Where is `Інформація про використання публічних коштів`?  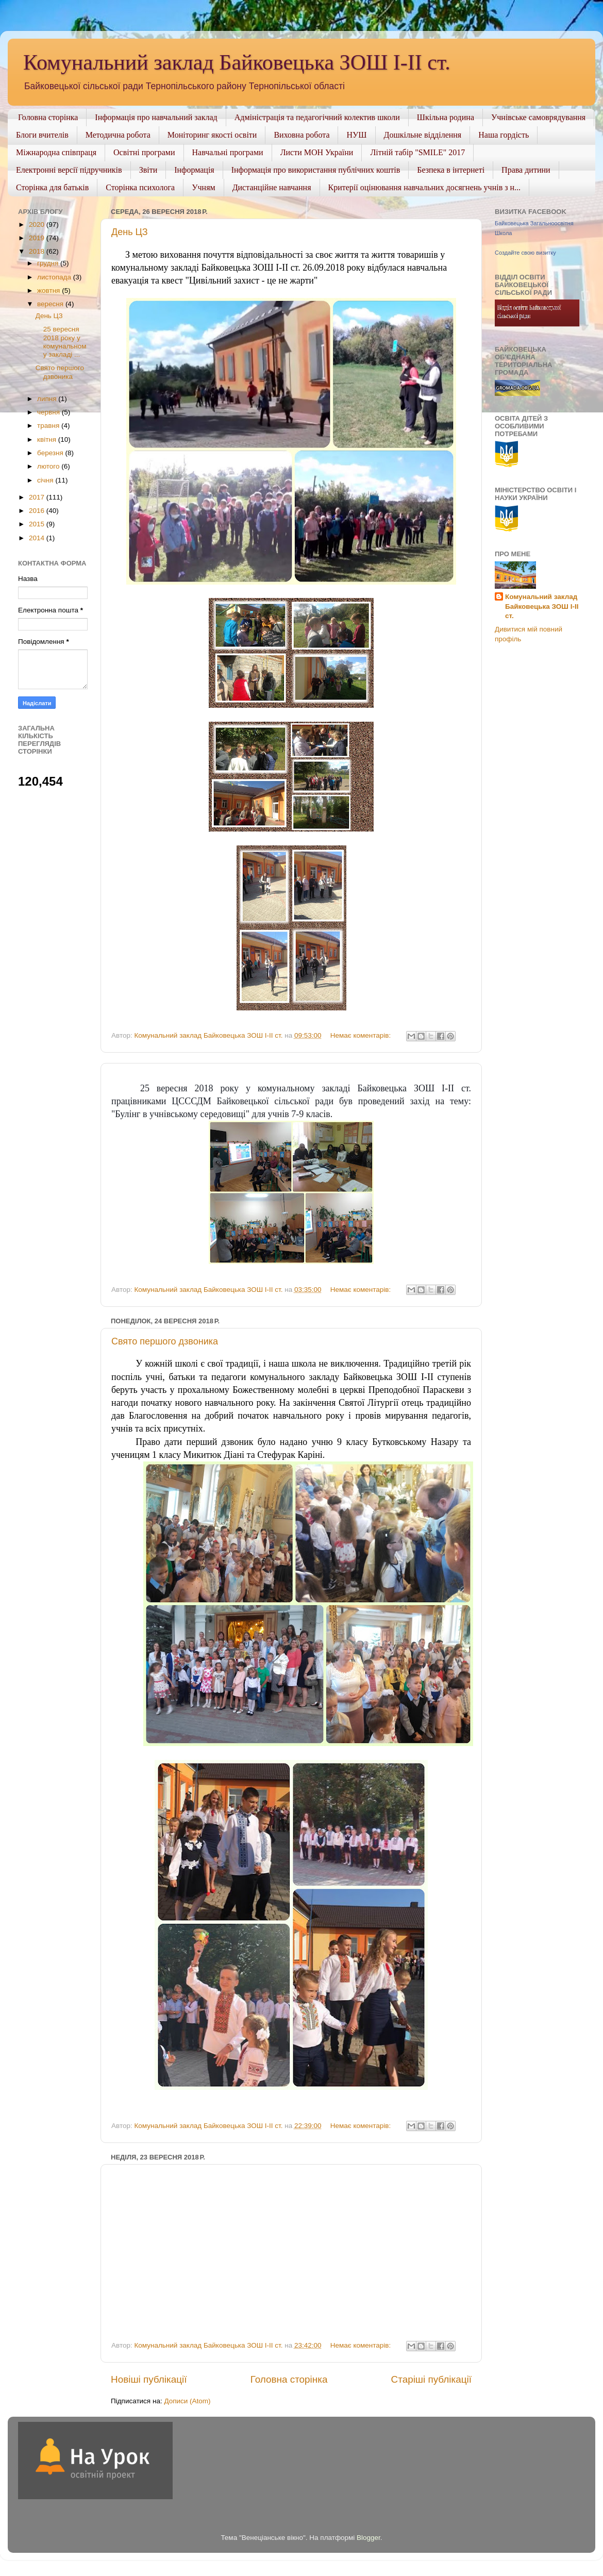
Інформація про використання публічних коштів is located at coordinates (315, 169).